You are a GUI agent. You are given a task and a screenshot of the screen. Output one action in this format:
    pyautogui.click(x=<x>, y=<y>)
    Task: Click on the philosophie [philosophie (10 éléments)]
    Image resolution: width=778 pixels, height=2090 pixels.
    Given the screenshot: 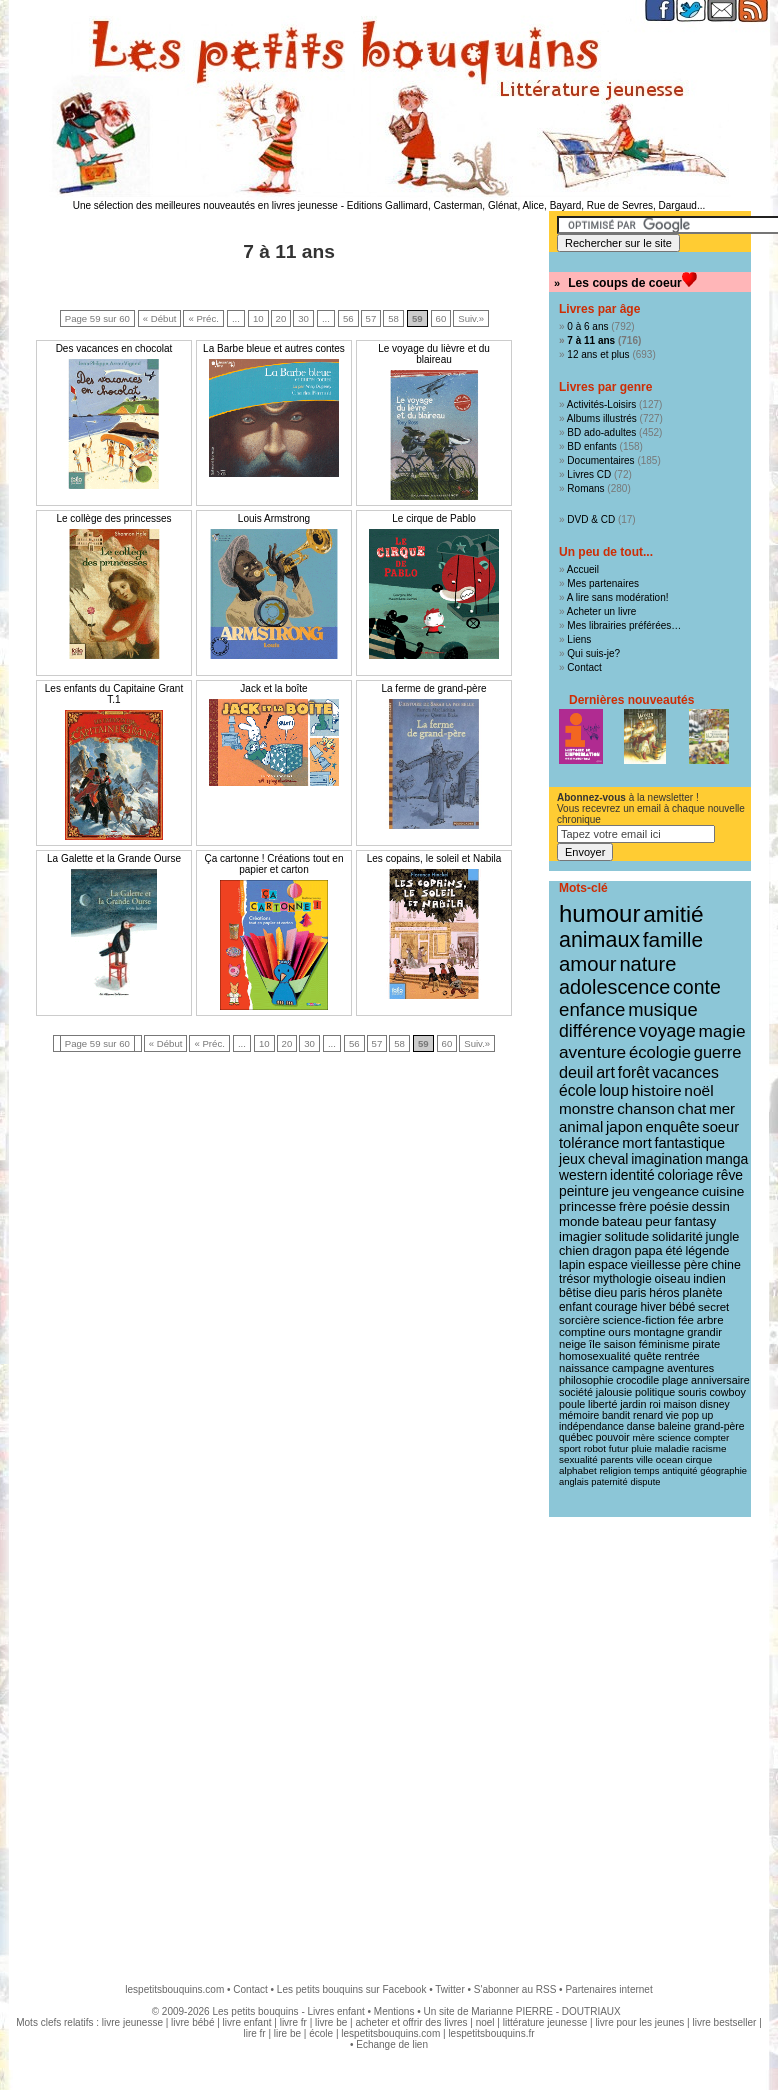 What is the action you would take?
    pyautogui.click(x=586, y=1380)
    